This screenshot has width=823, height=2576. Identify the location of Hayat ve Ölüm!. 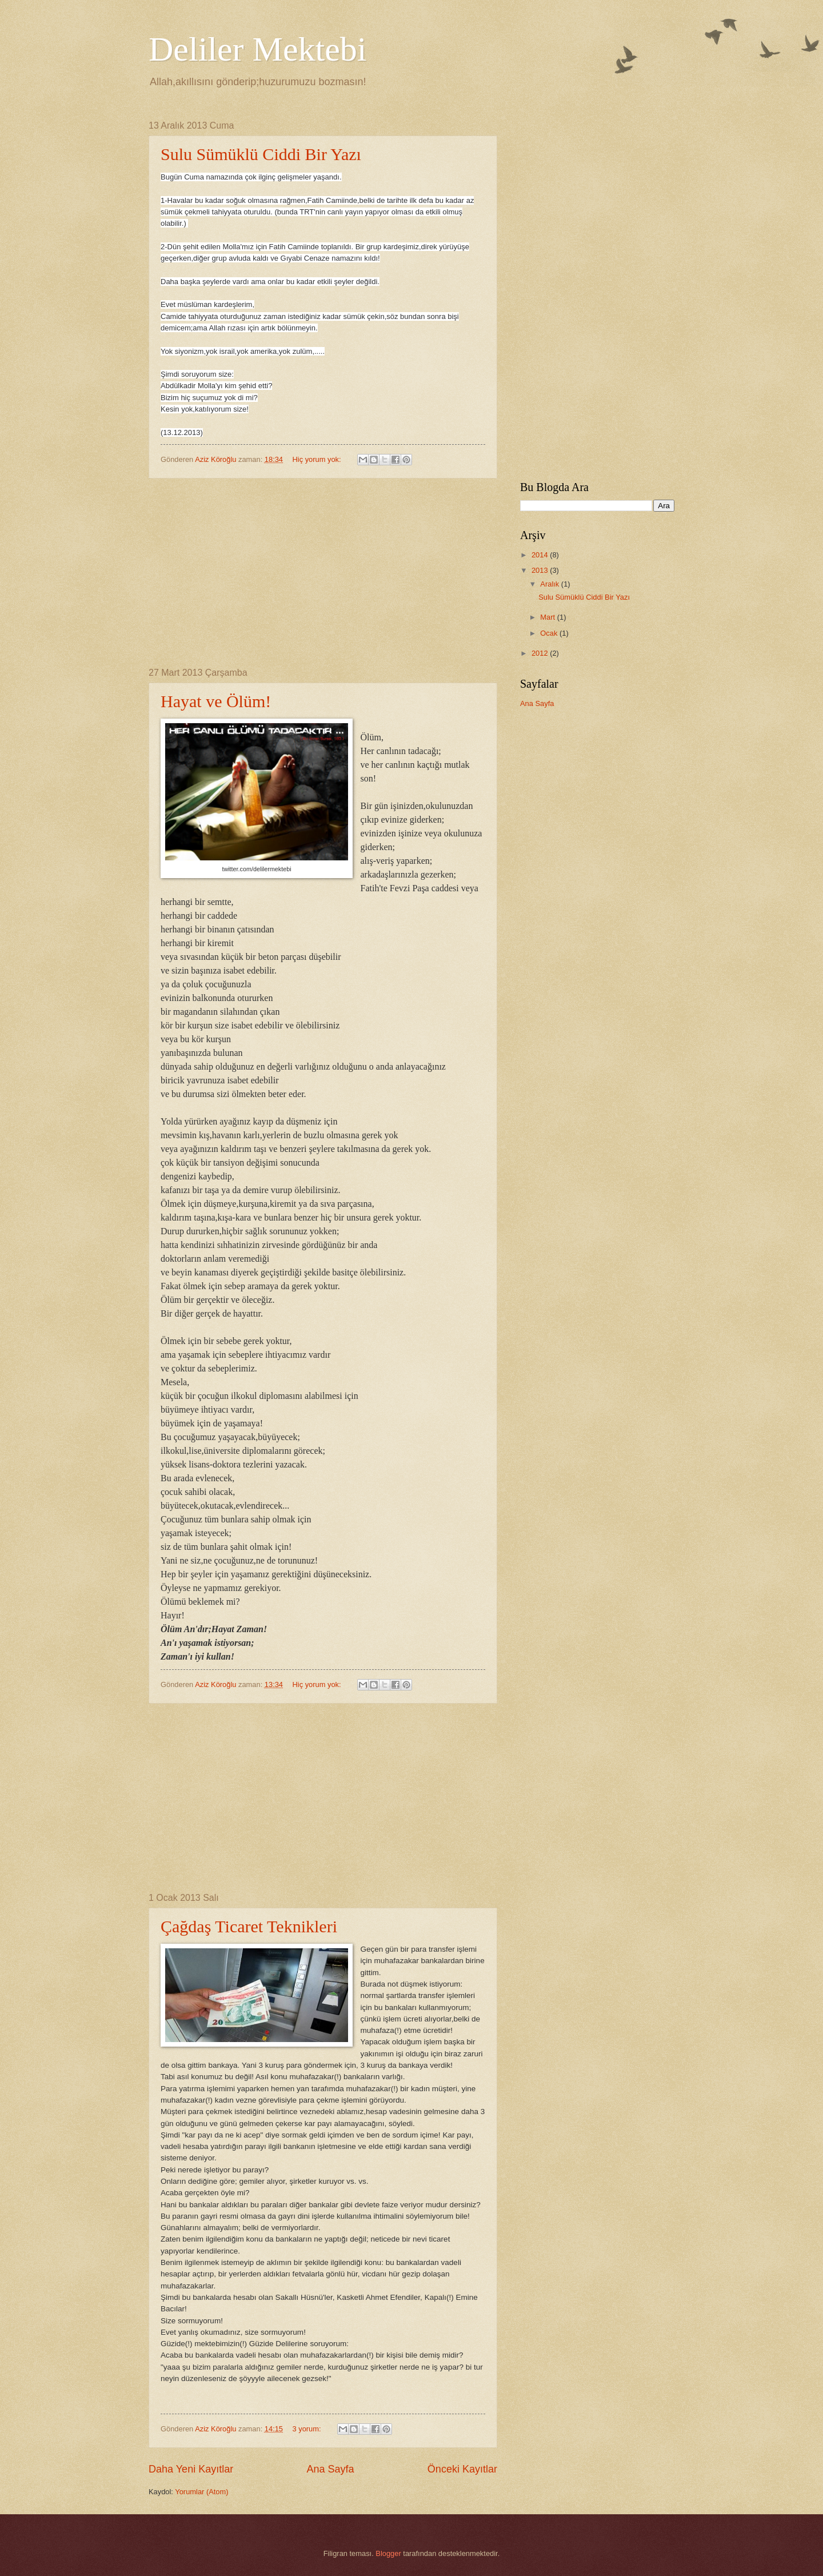
(216, 701).